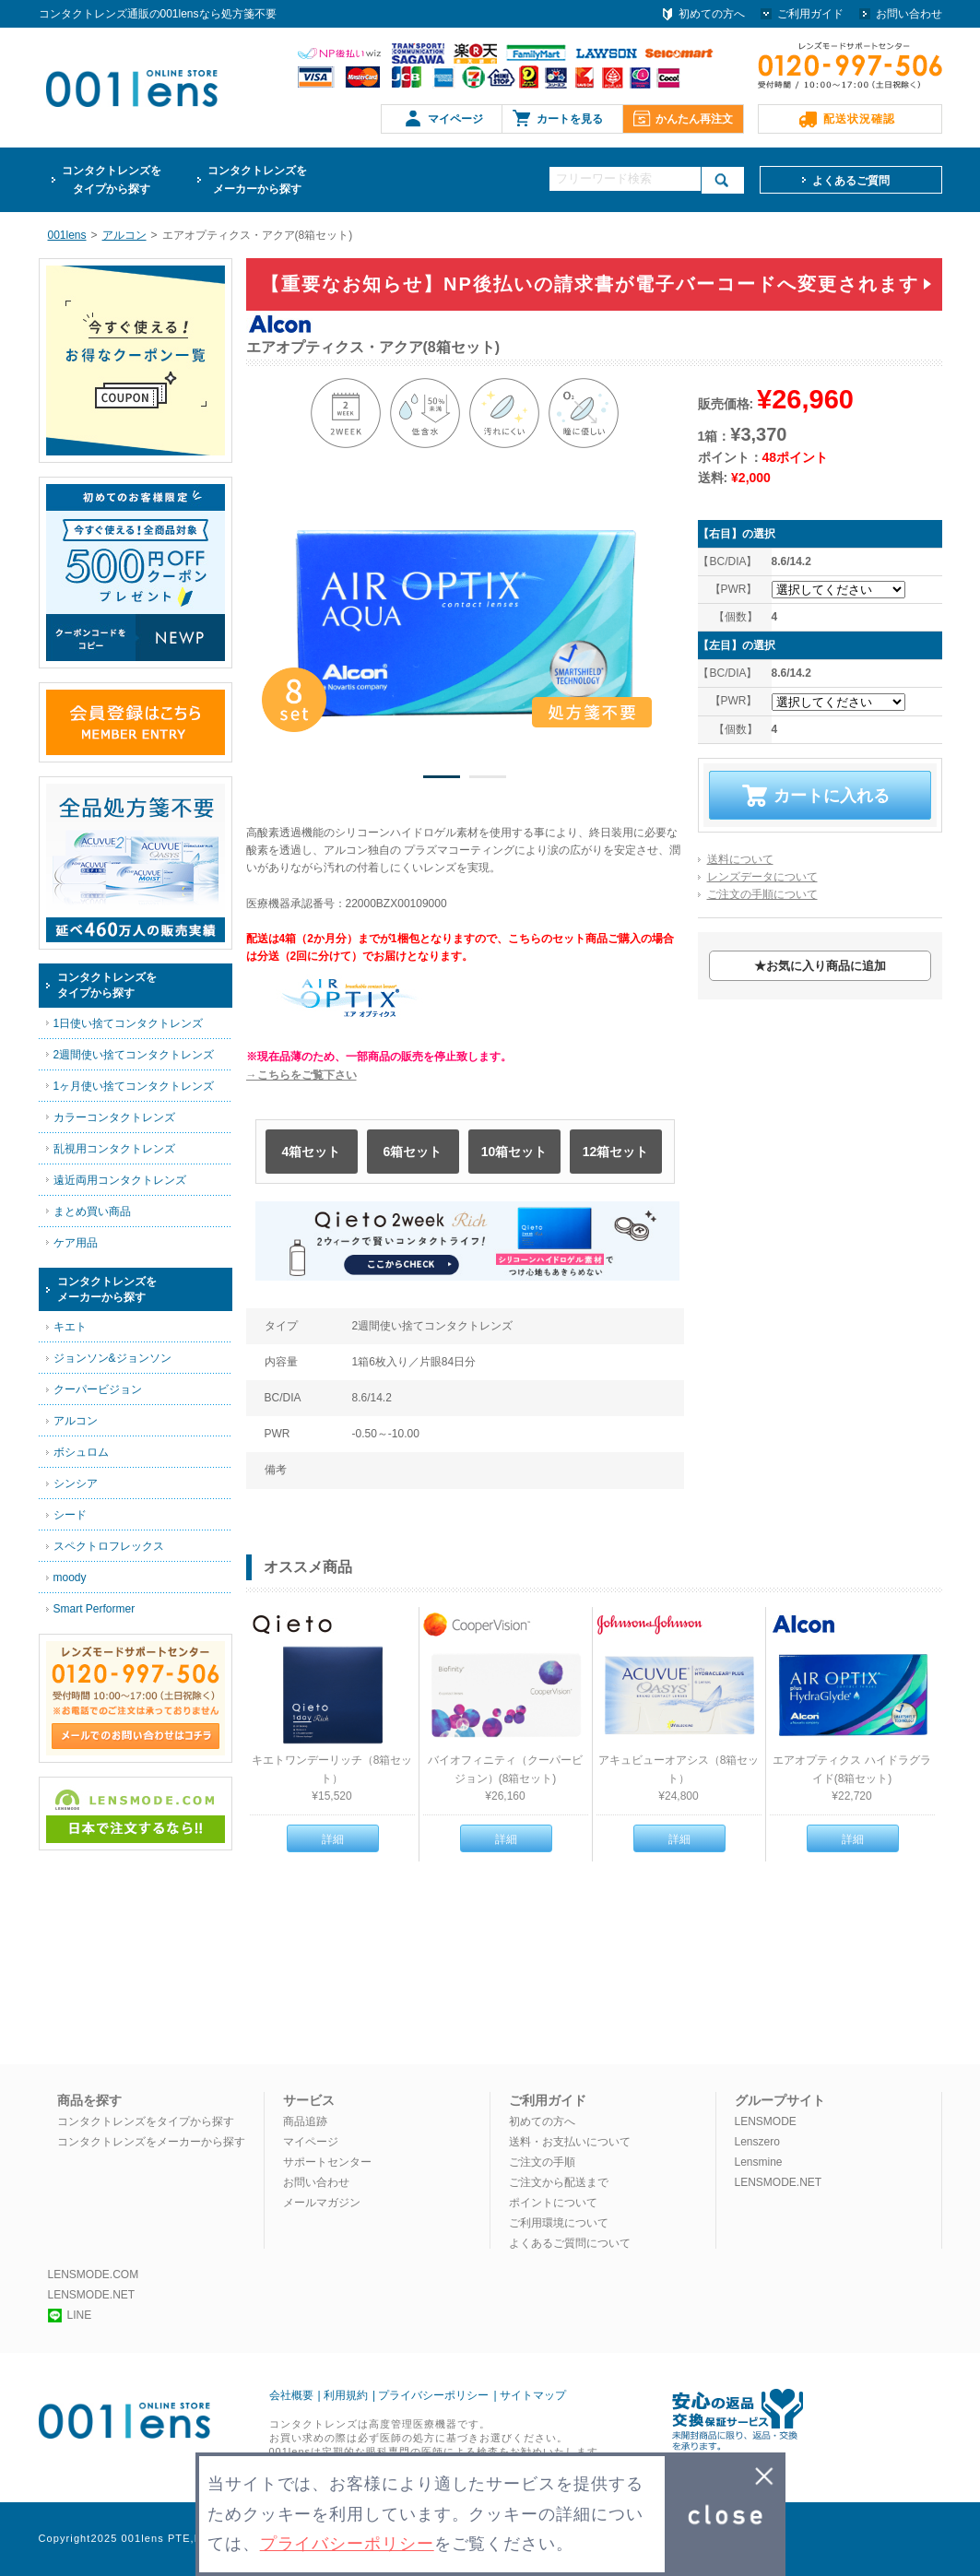 The height and width of the screenshot is (2576, 980). I want to click on ご注文の手順, so click(542, 2162).